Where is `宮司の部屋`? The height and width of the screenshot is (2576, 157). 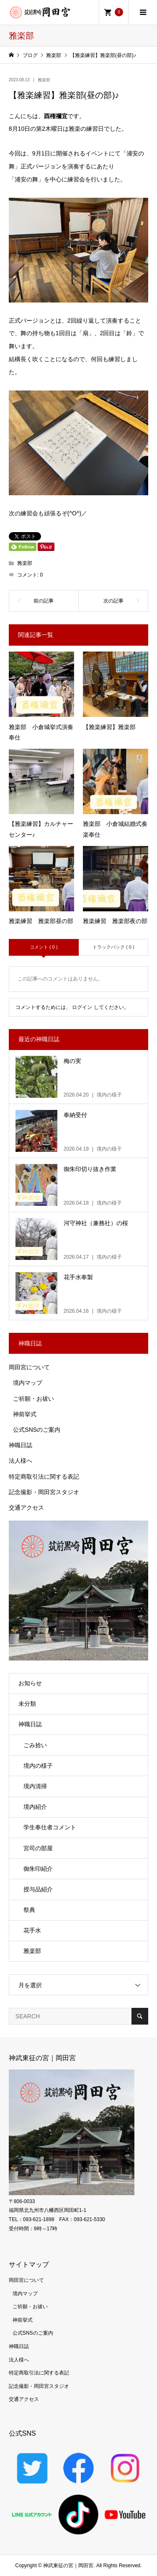 宮司の部屋 is located at coordinates (38, 1848).